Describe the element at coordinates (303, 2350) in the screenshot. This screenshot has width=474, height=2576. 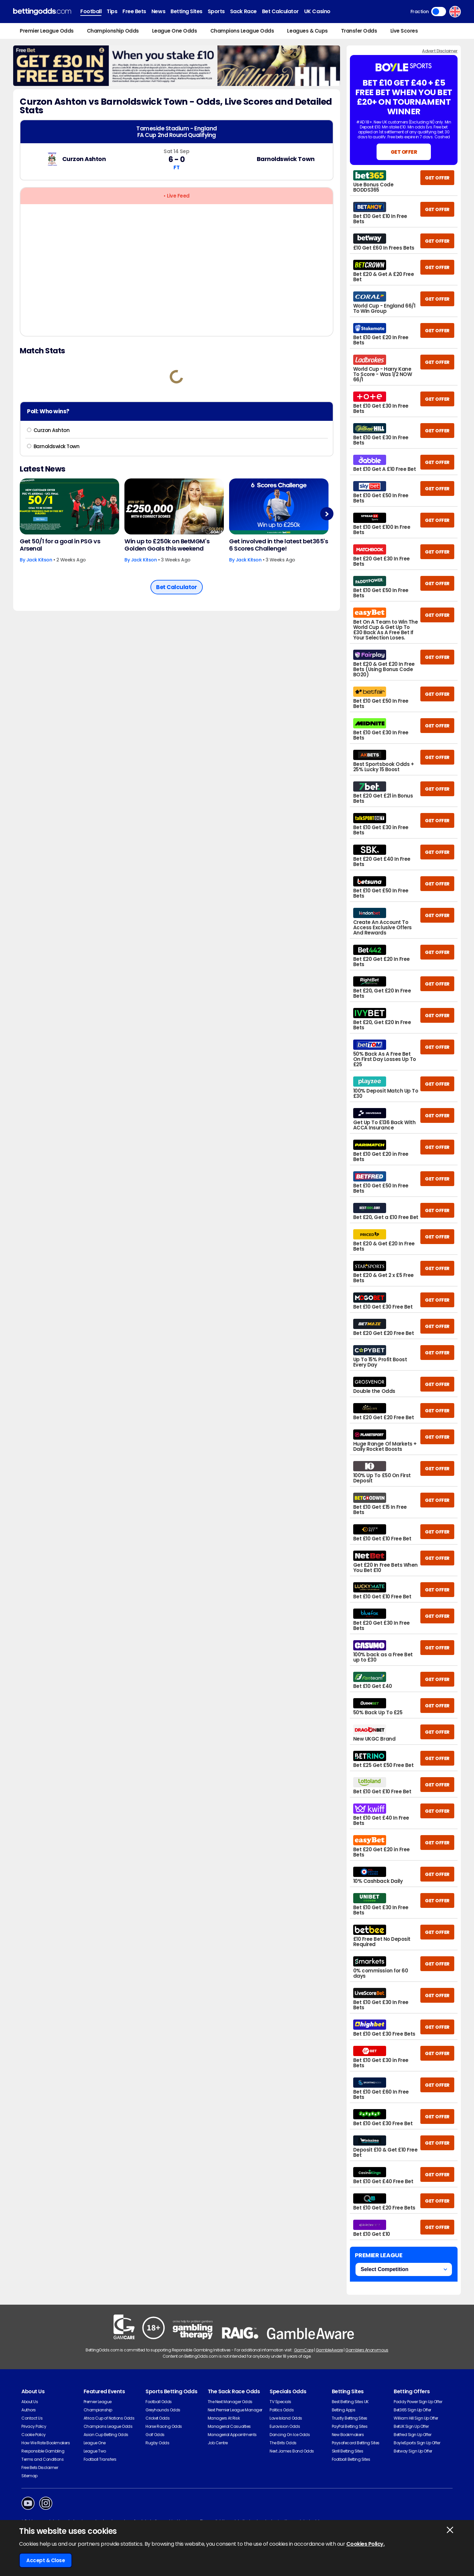
I see `GamCare` at that location.